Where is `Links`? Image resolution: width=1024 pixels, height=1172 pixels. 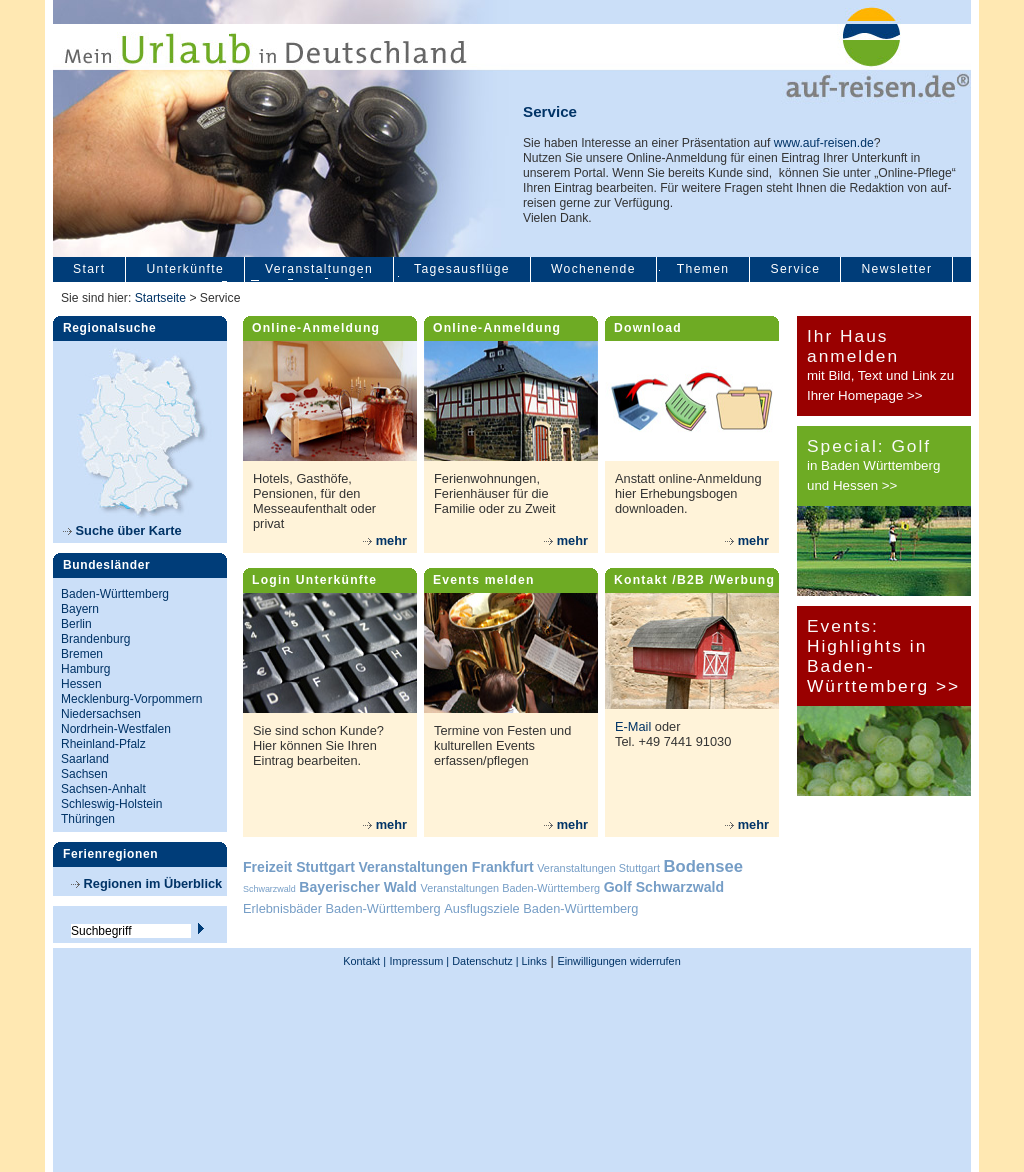
Links is located at coordinates (533, 961).